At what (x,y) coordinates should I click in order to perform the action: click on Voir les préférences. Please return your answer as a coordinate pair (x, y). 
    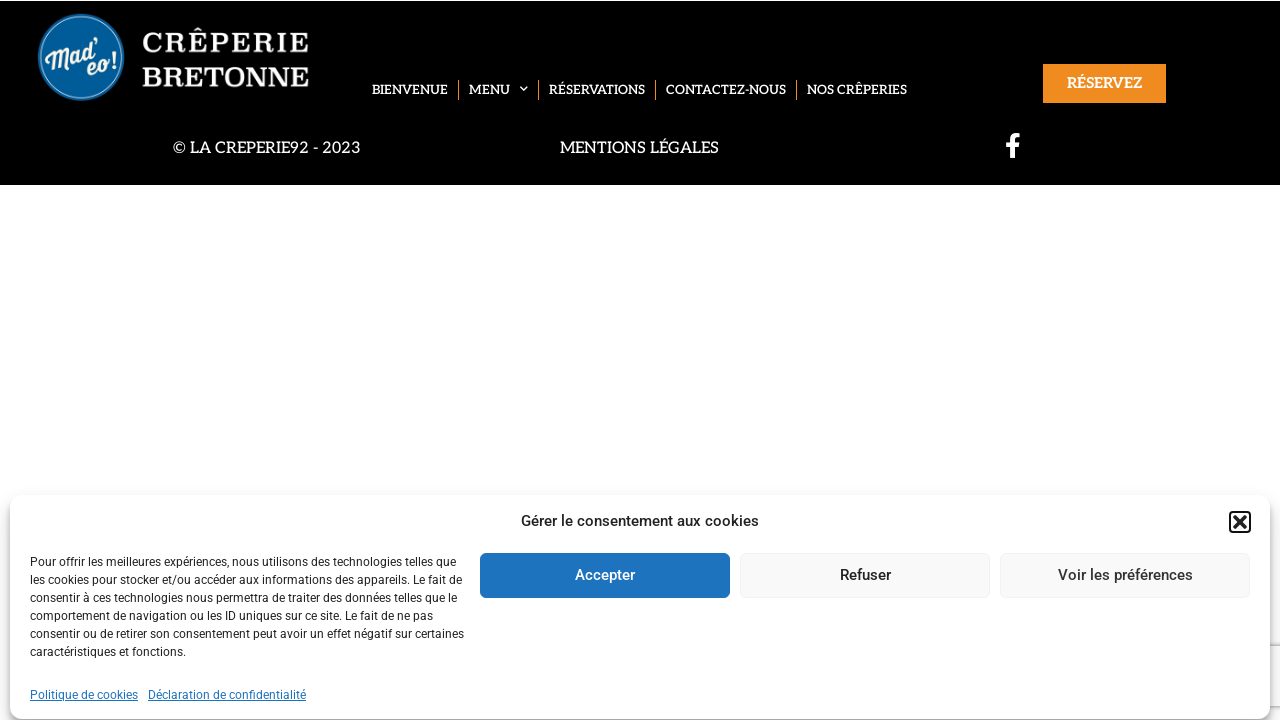
    Looking at the image, I should click on (1125, 608).